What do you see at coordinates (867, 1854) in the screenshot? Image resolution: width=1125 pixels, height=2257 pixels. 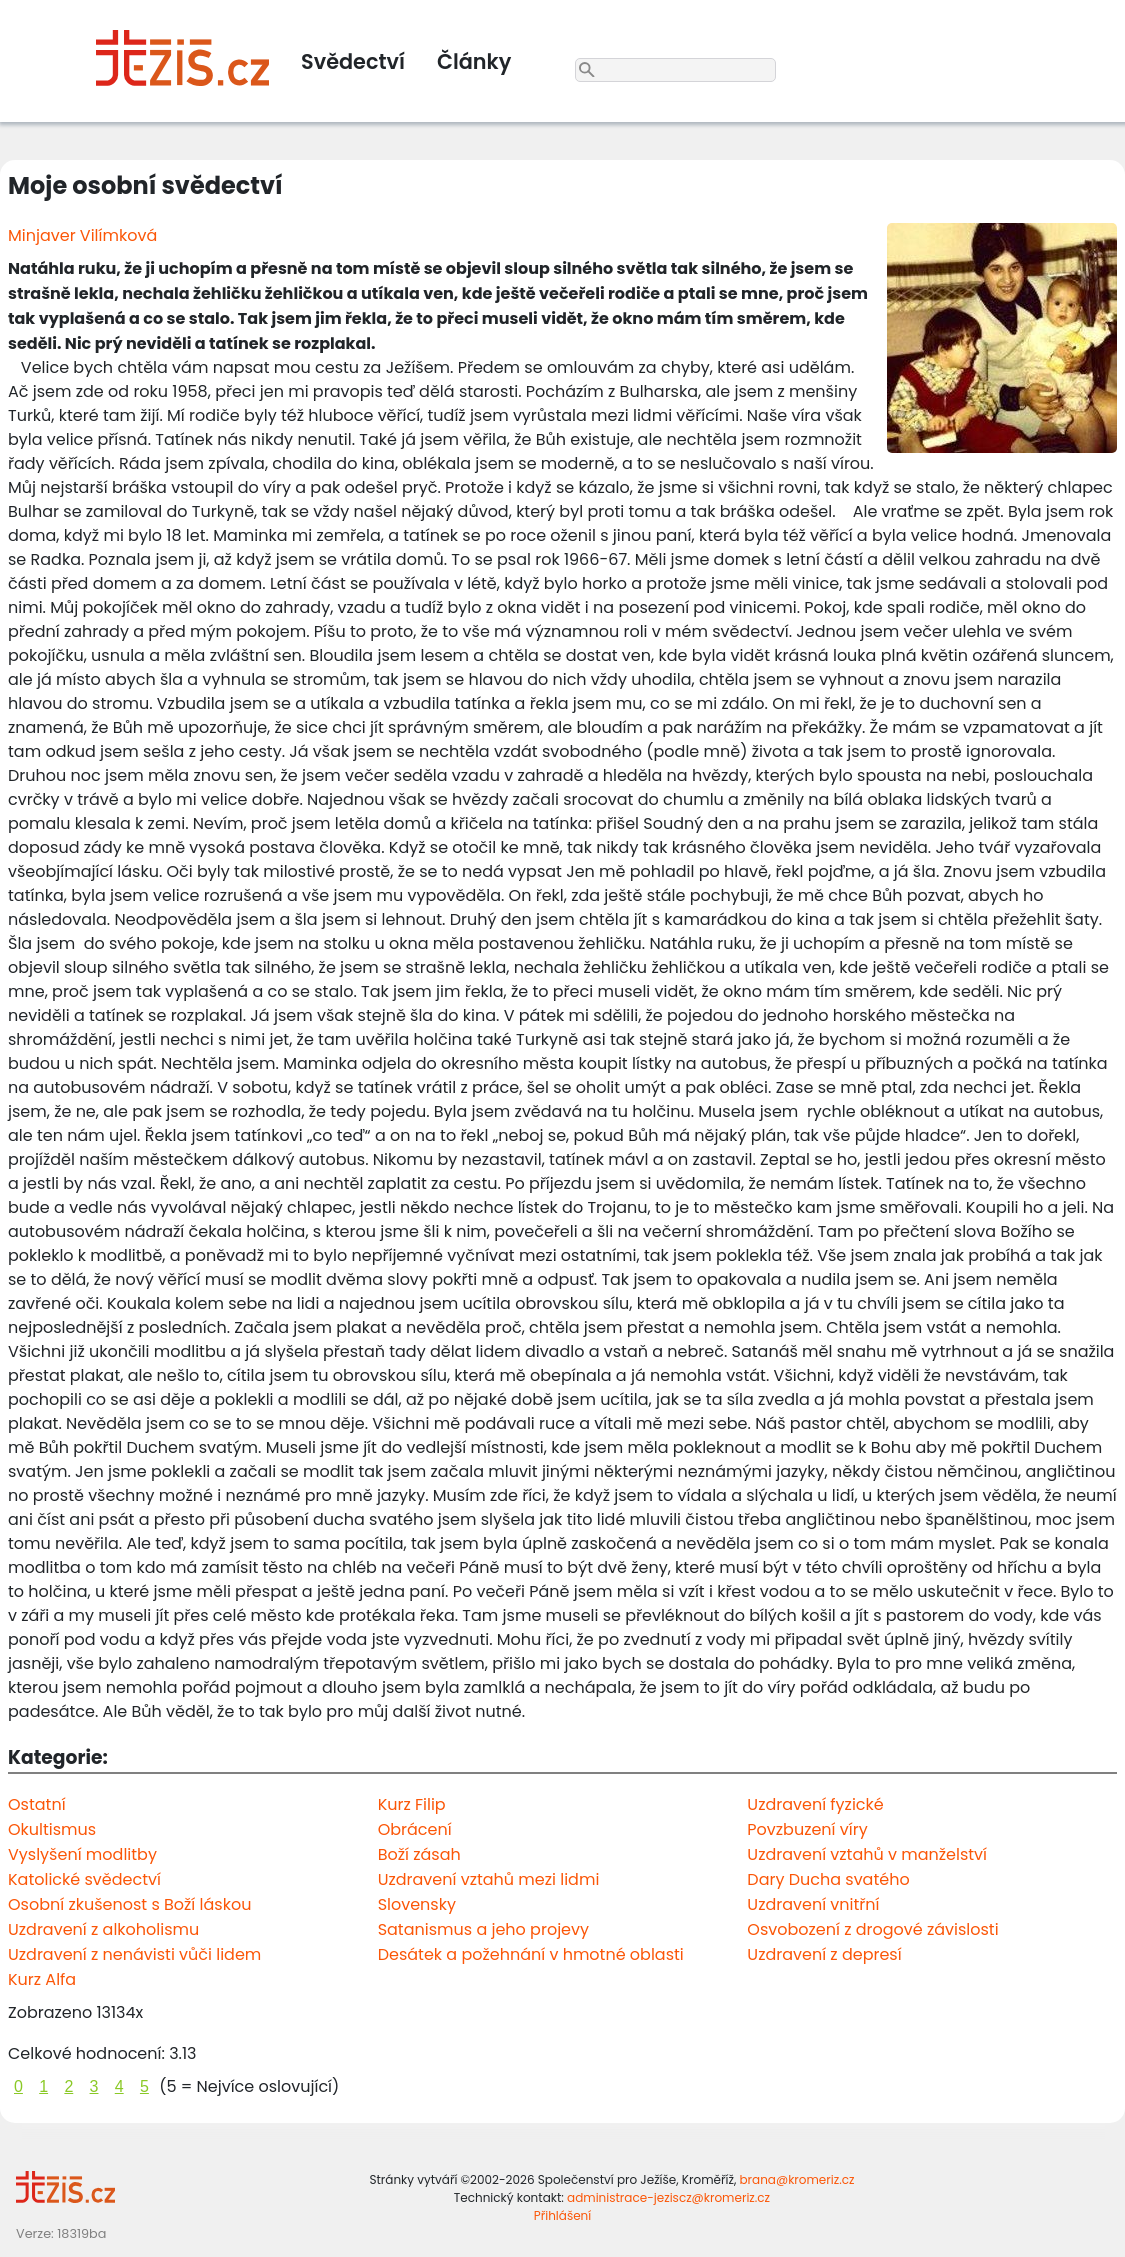 I see `Uzdravení vztahů v manželství` at bounding box center [867, 1854].